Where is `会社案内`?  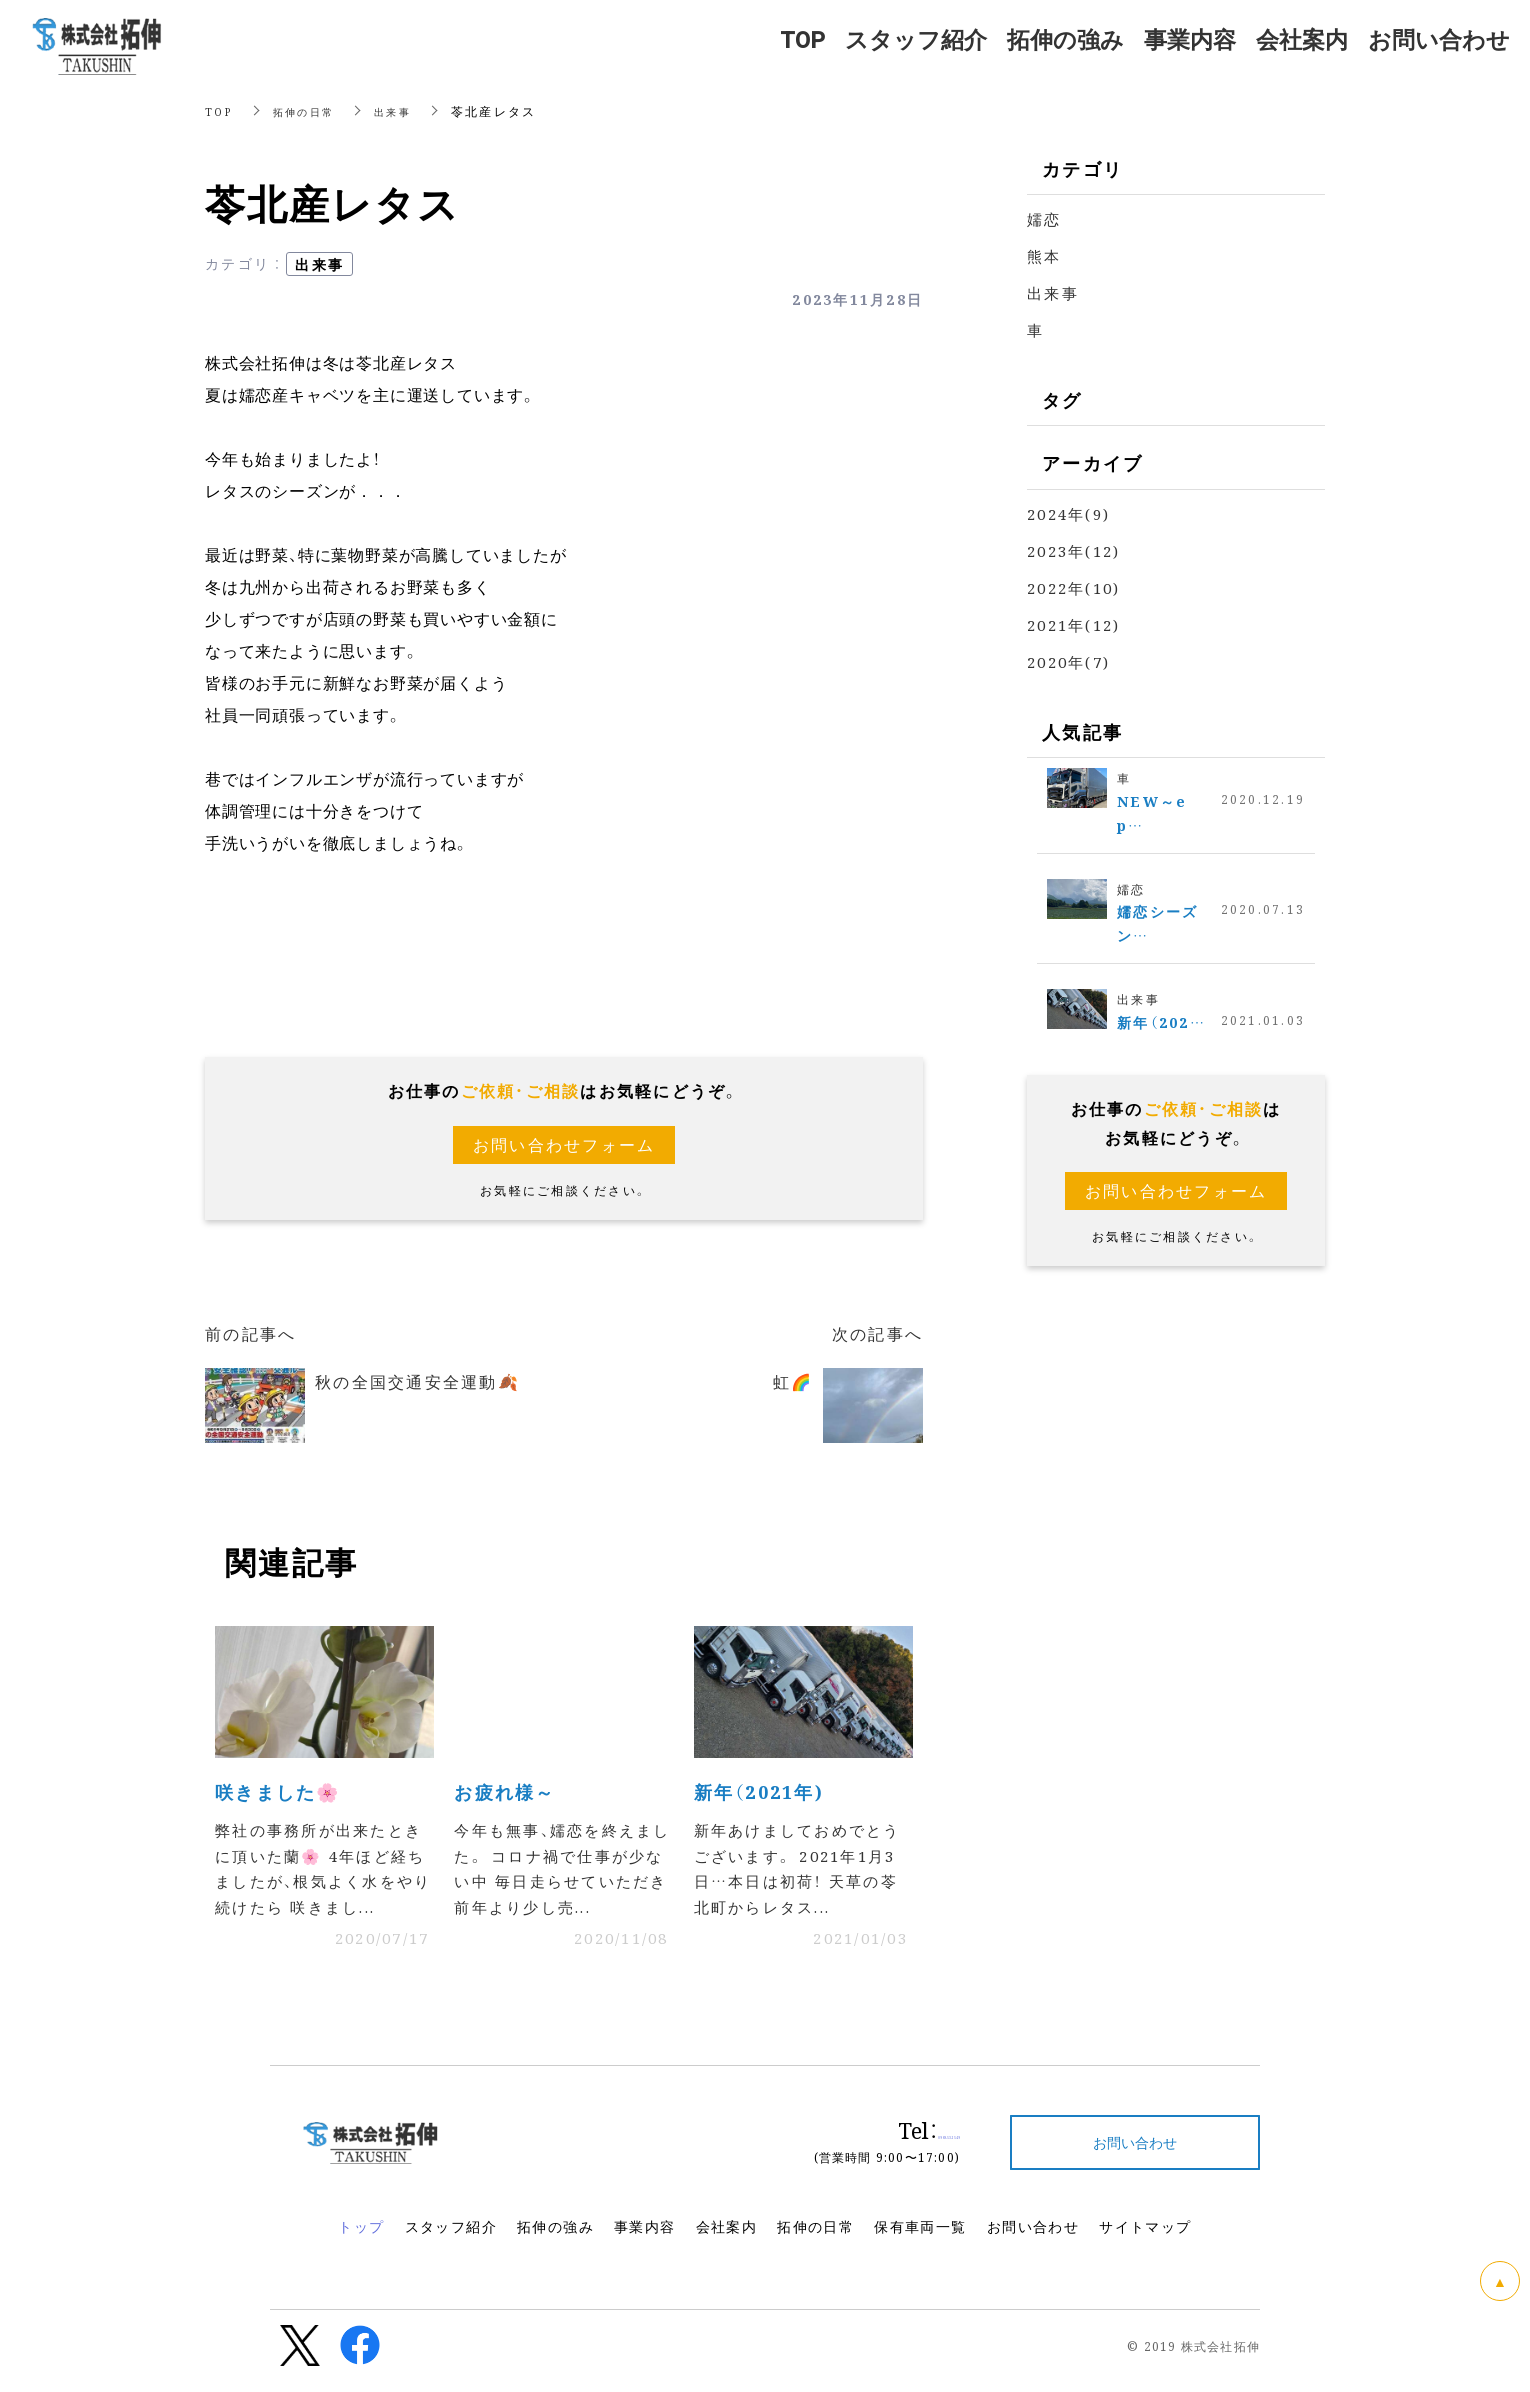
会社案内 is located at coordinates (727, 2237).